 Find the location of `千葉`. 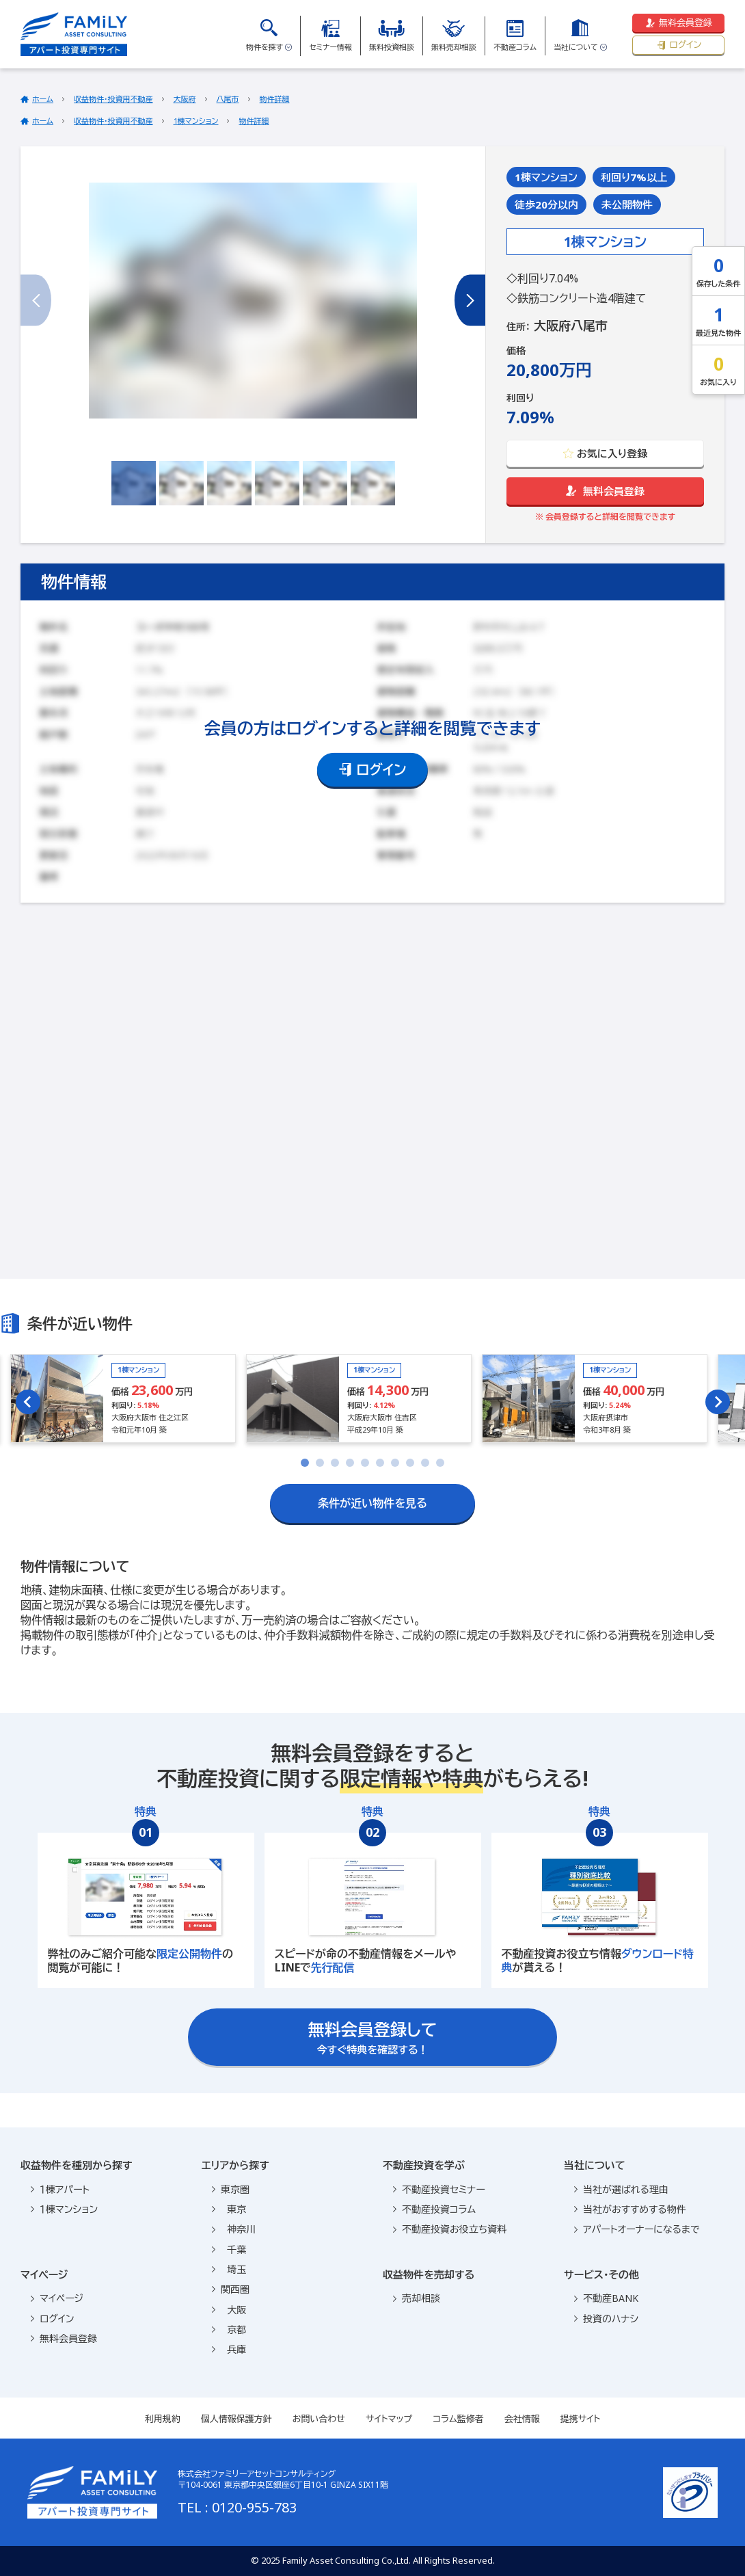

千葉 is located at coordinates (229, 2249).